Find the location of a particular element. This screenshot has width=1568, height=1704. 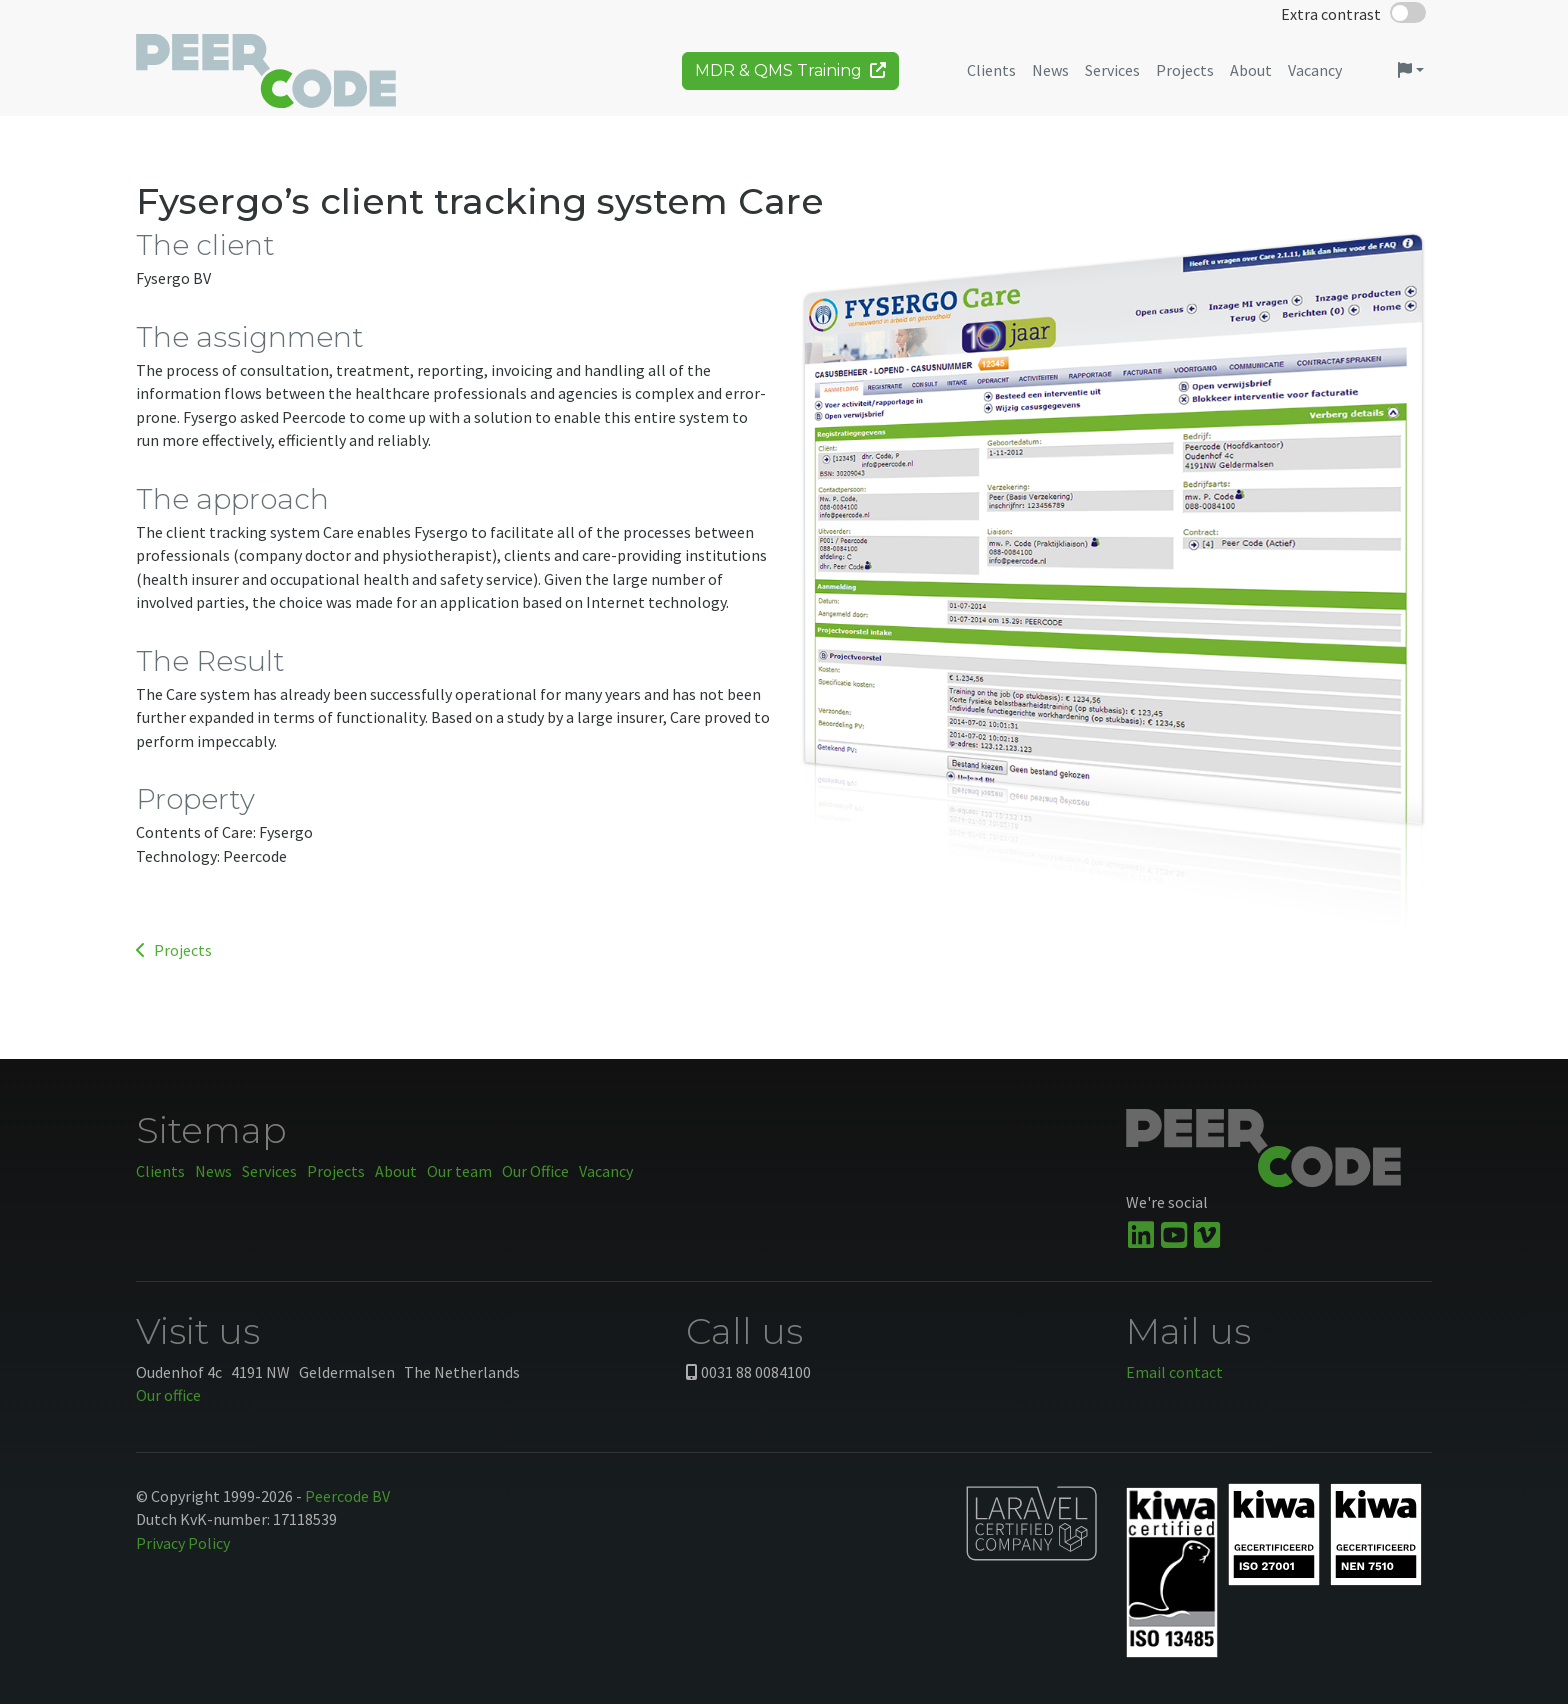

Our office is located at coordinates (168, 1395).